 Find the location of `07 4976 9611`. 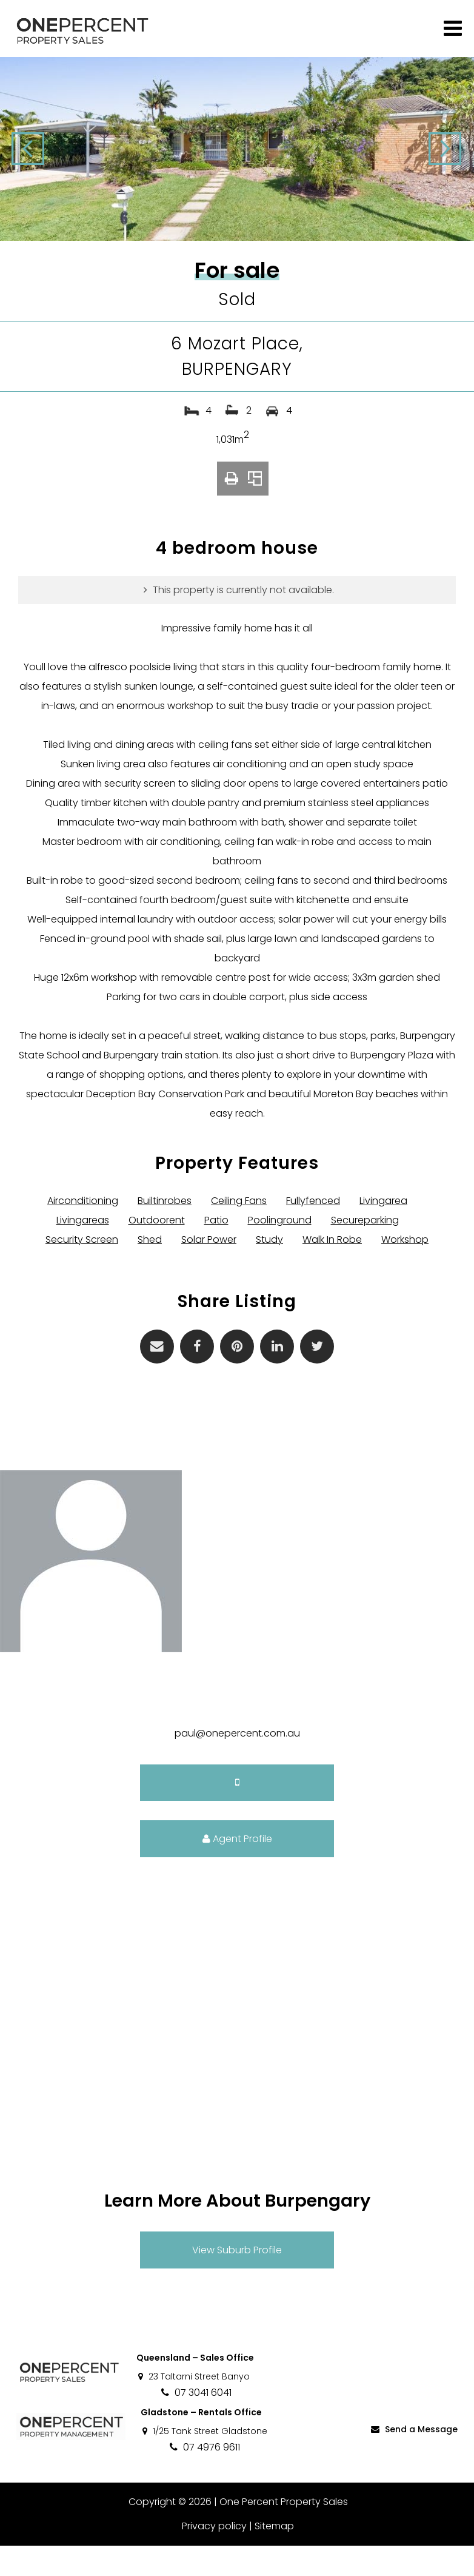

07 4976 9611 is located at coordinates (204, 2477).